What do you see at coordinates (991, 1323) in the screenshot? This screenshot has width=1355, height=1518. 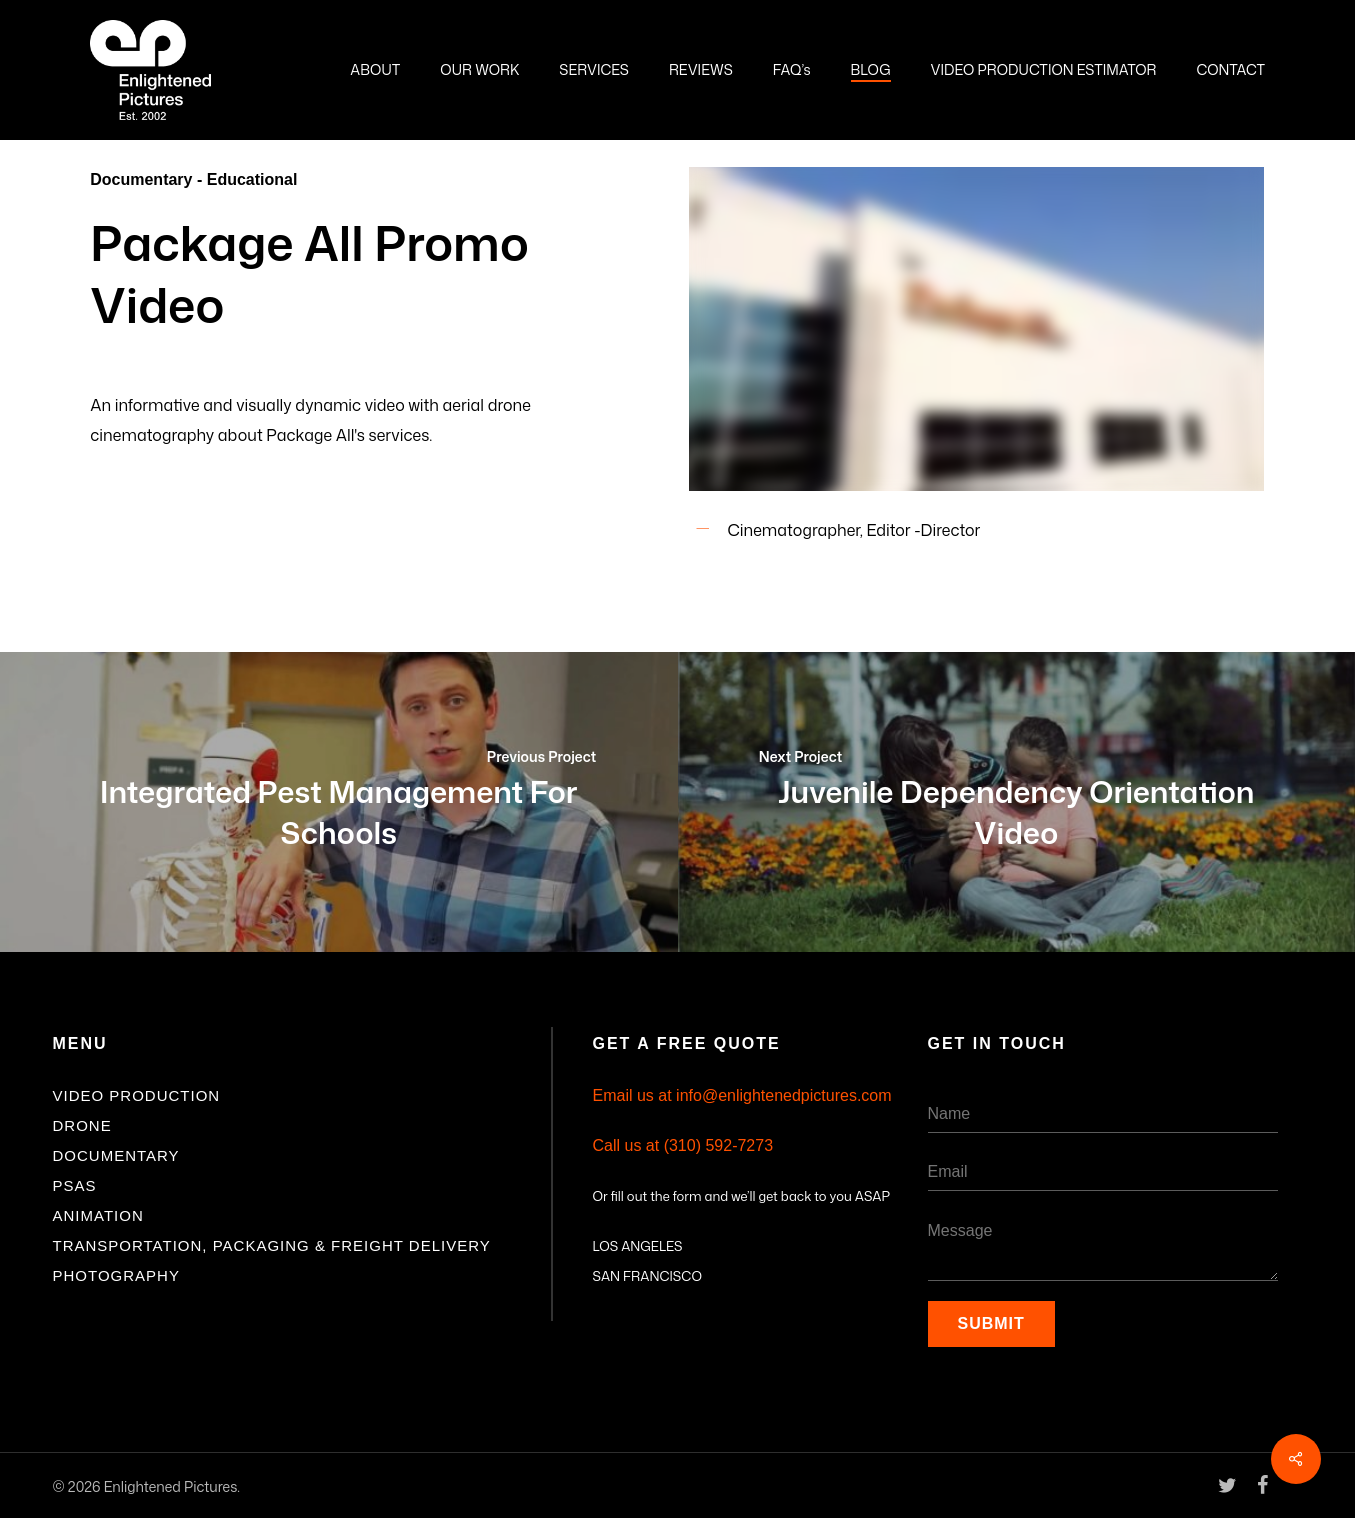 I see `Submit` at bounding box center [991, 1323].